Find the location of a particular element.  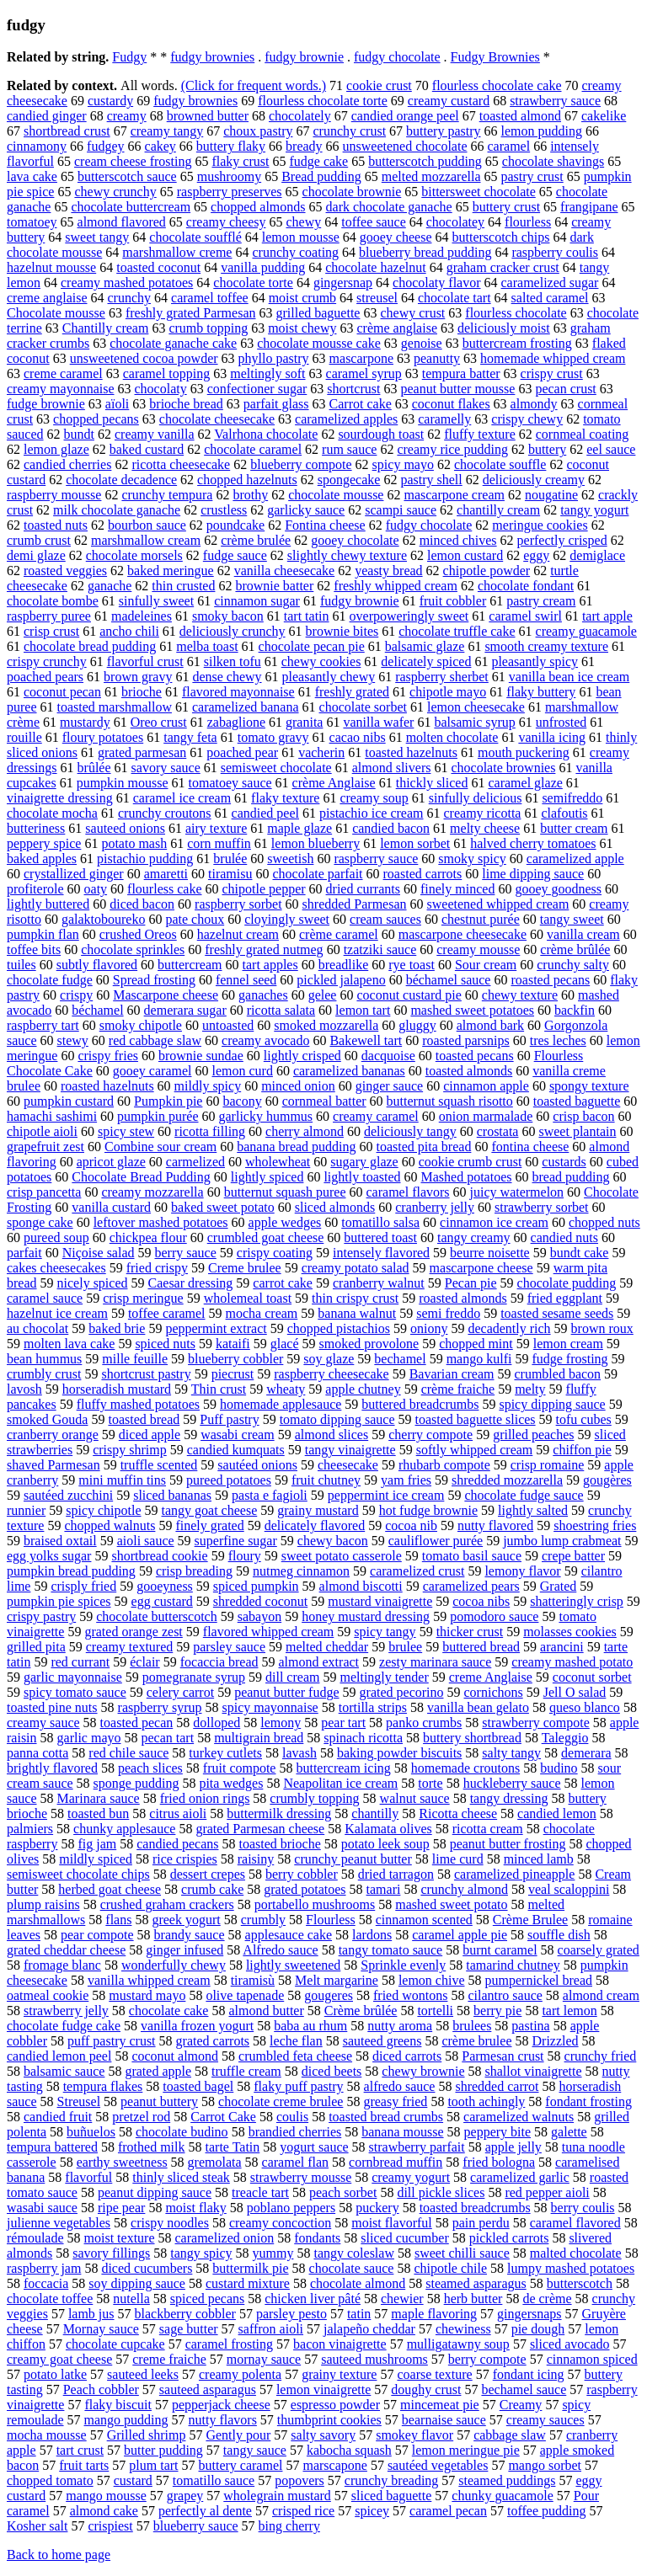

almond slices is located at coordinates (332, 1434).